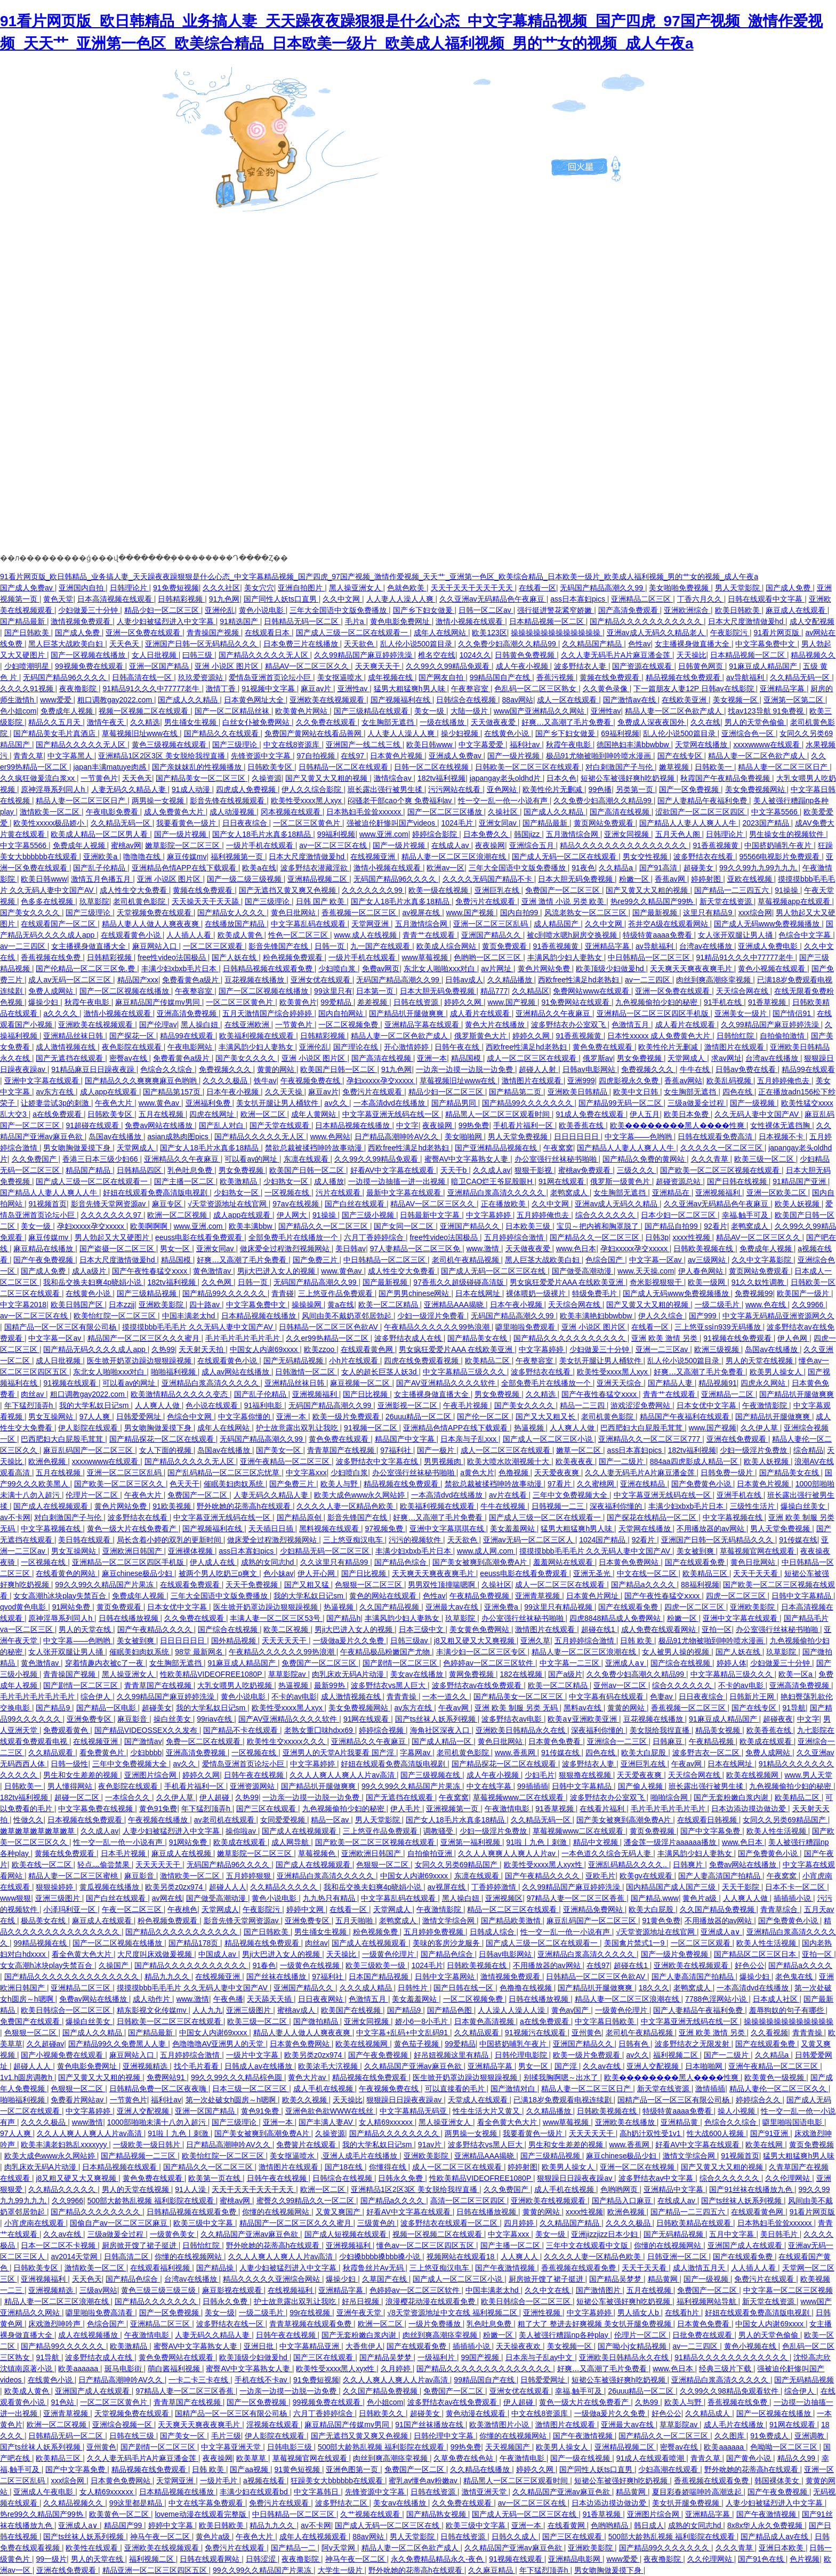 This screenshot has height=2576, width=836. What do you see at coordinates (278, 1103) in the screenshot?
I see `美女扒开腿让男人桶软件` at bounding box center [278, 1103].